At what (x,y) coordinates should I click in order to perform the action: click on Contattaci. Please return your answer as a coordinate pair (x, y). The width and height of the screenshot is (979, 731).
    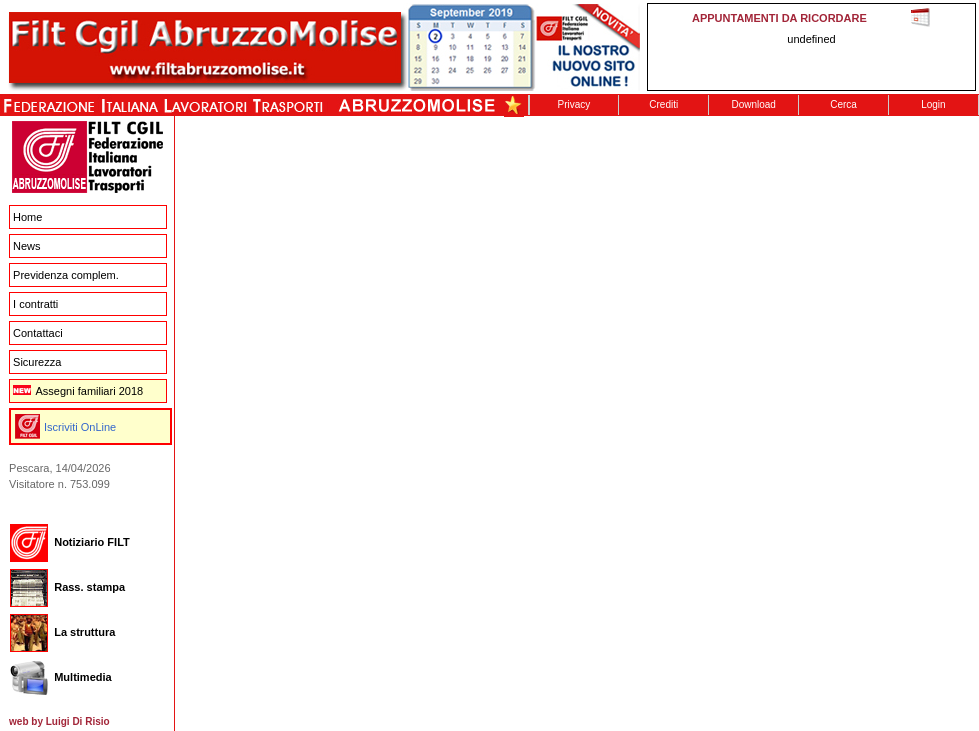
    Looking at the image, I should click on (38, 333).